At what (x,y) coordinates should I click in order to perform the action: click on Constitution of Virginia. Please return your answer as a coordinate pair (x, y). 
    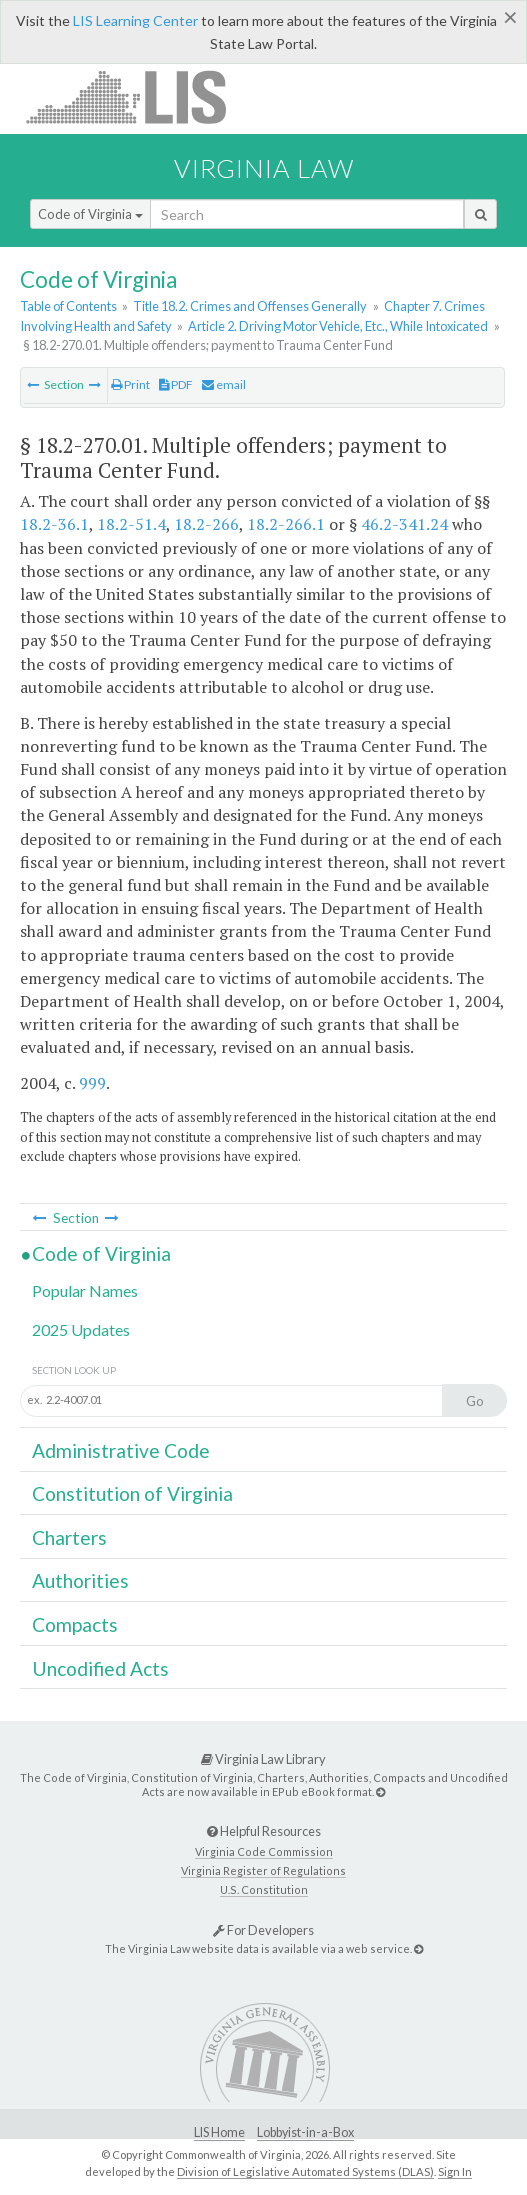
    Looking at the image, I should click on (132, 1493).